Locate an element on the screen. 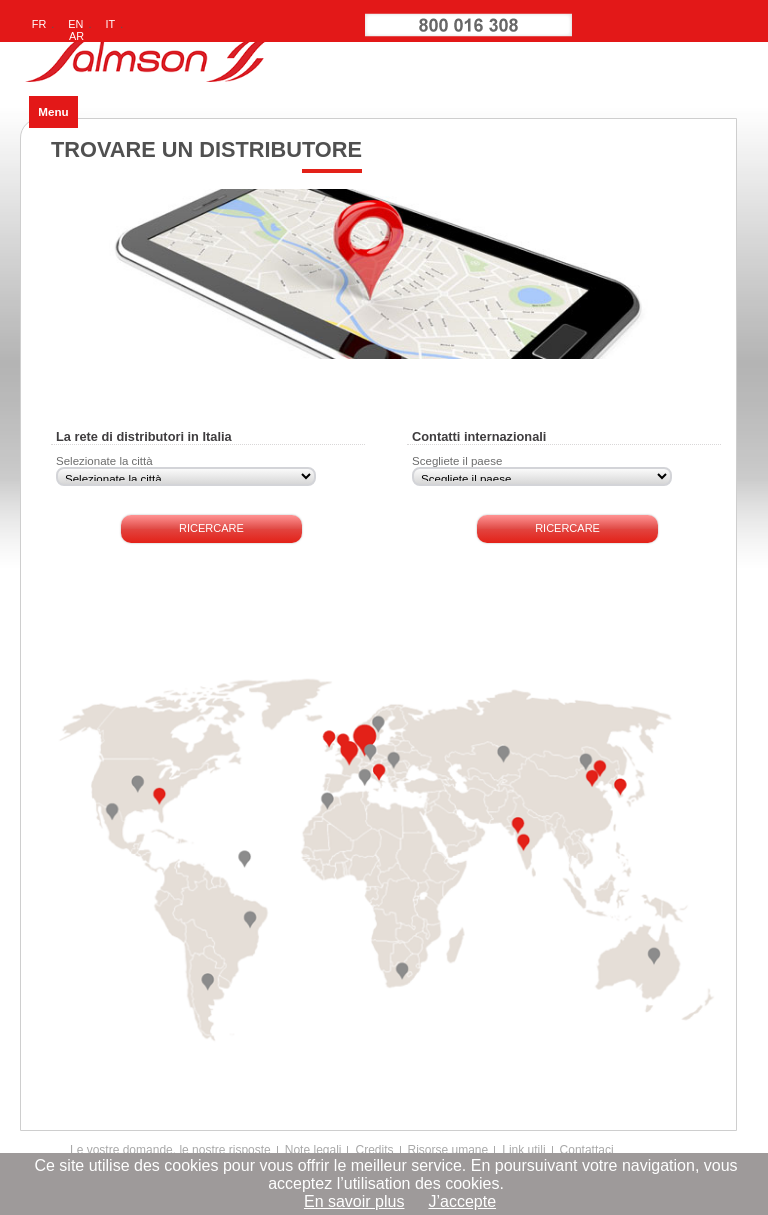 The image size is (768, 1215). Le vostre domande, le nostre risposte is located at coordinates (170, 1150).